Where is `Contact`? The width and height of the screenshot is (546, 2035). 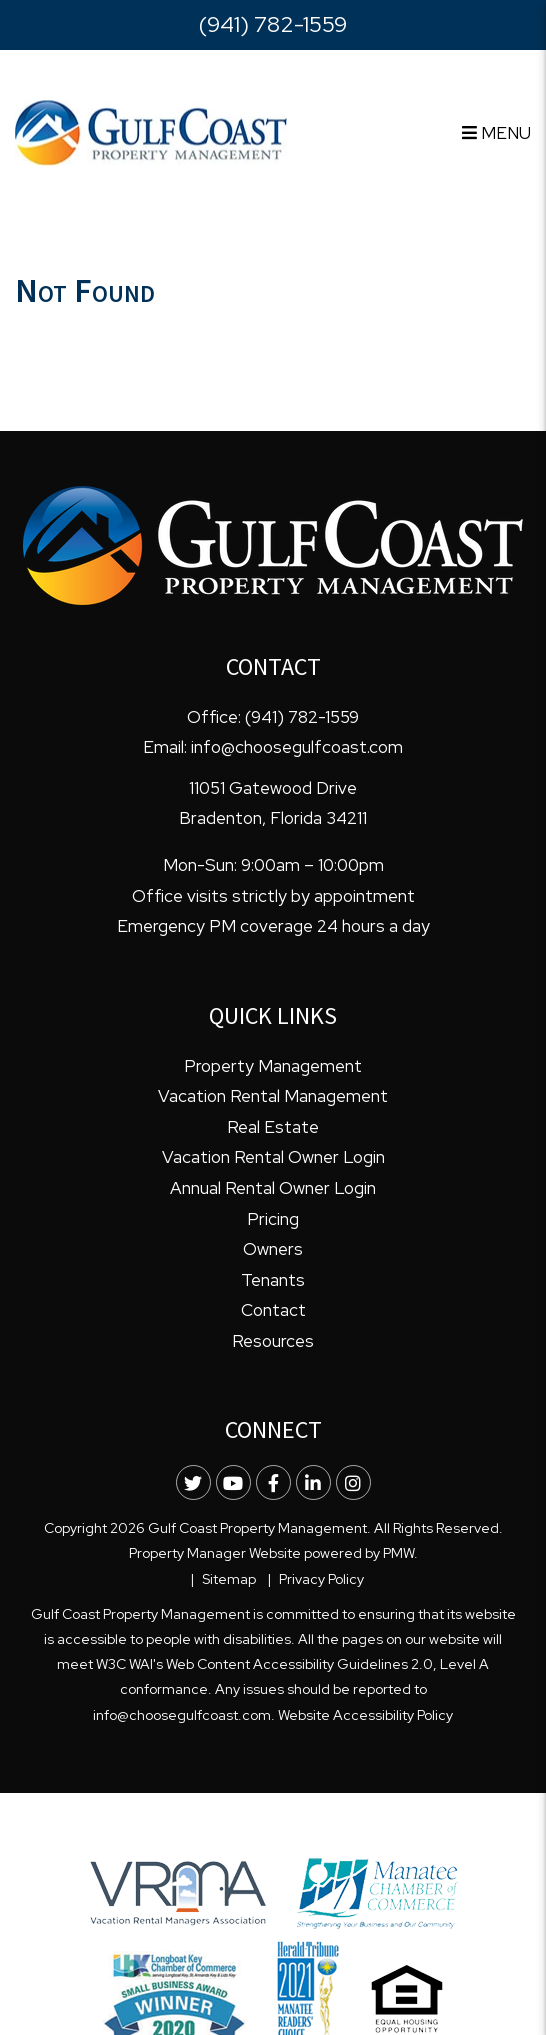
Contact is located at coordinates (273, 1310).